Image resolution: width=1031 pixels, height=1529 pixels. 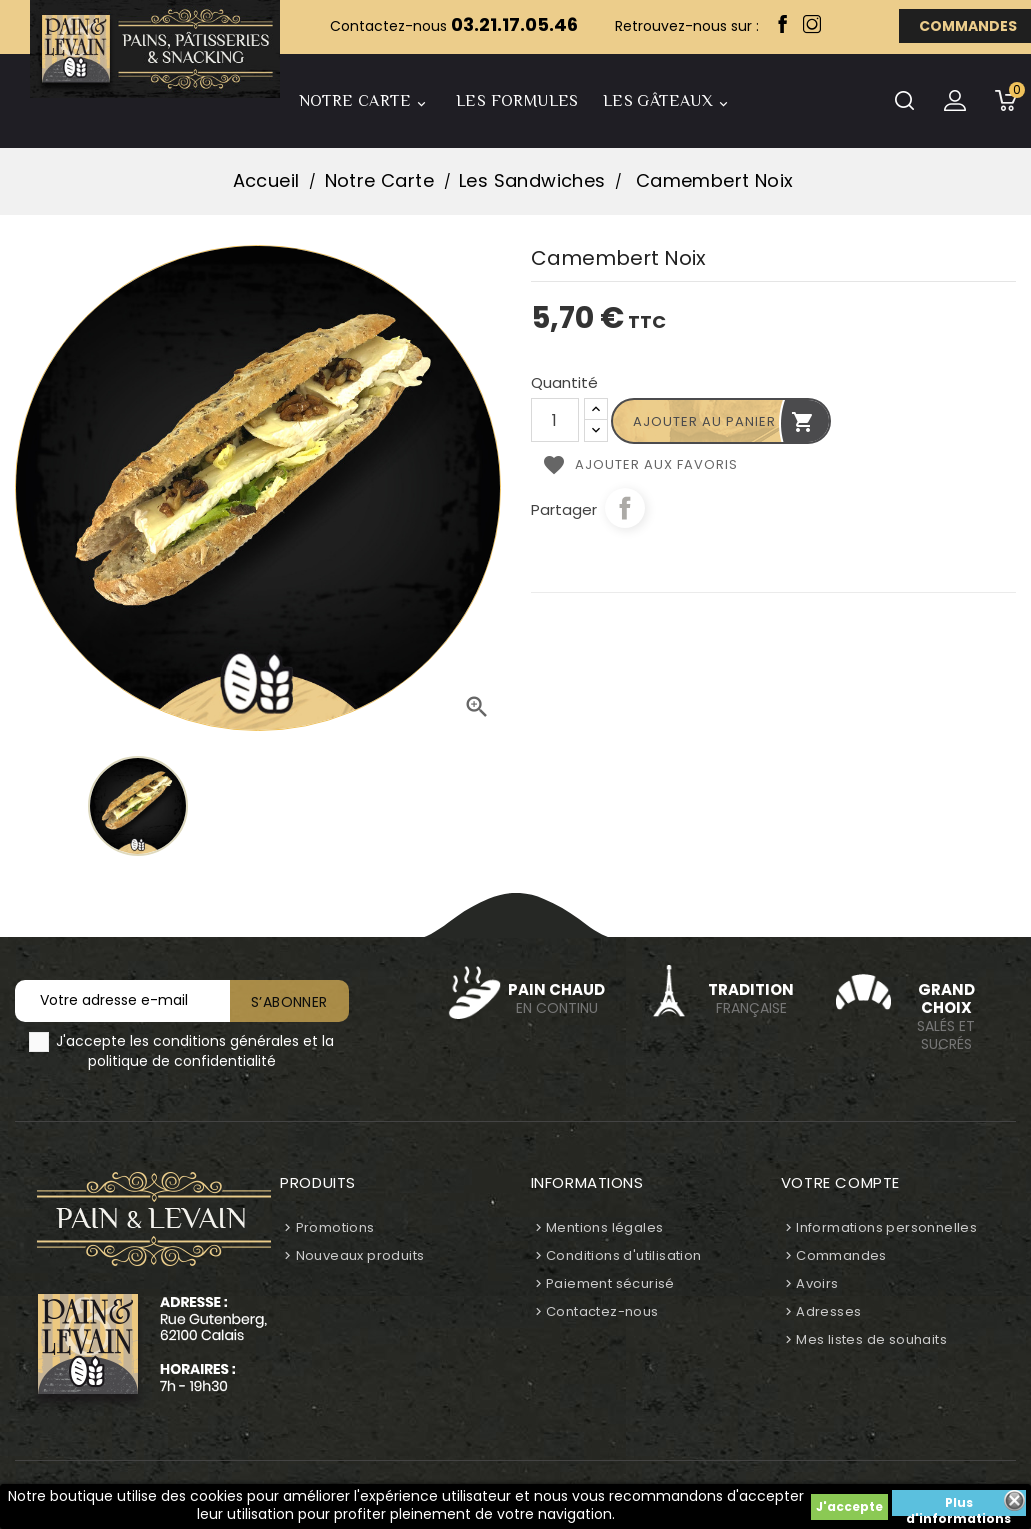 I want to click on Contactez-nous, so click(x=602, y=1311).